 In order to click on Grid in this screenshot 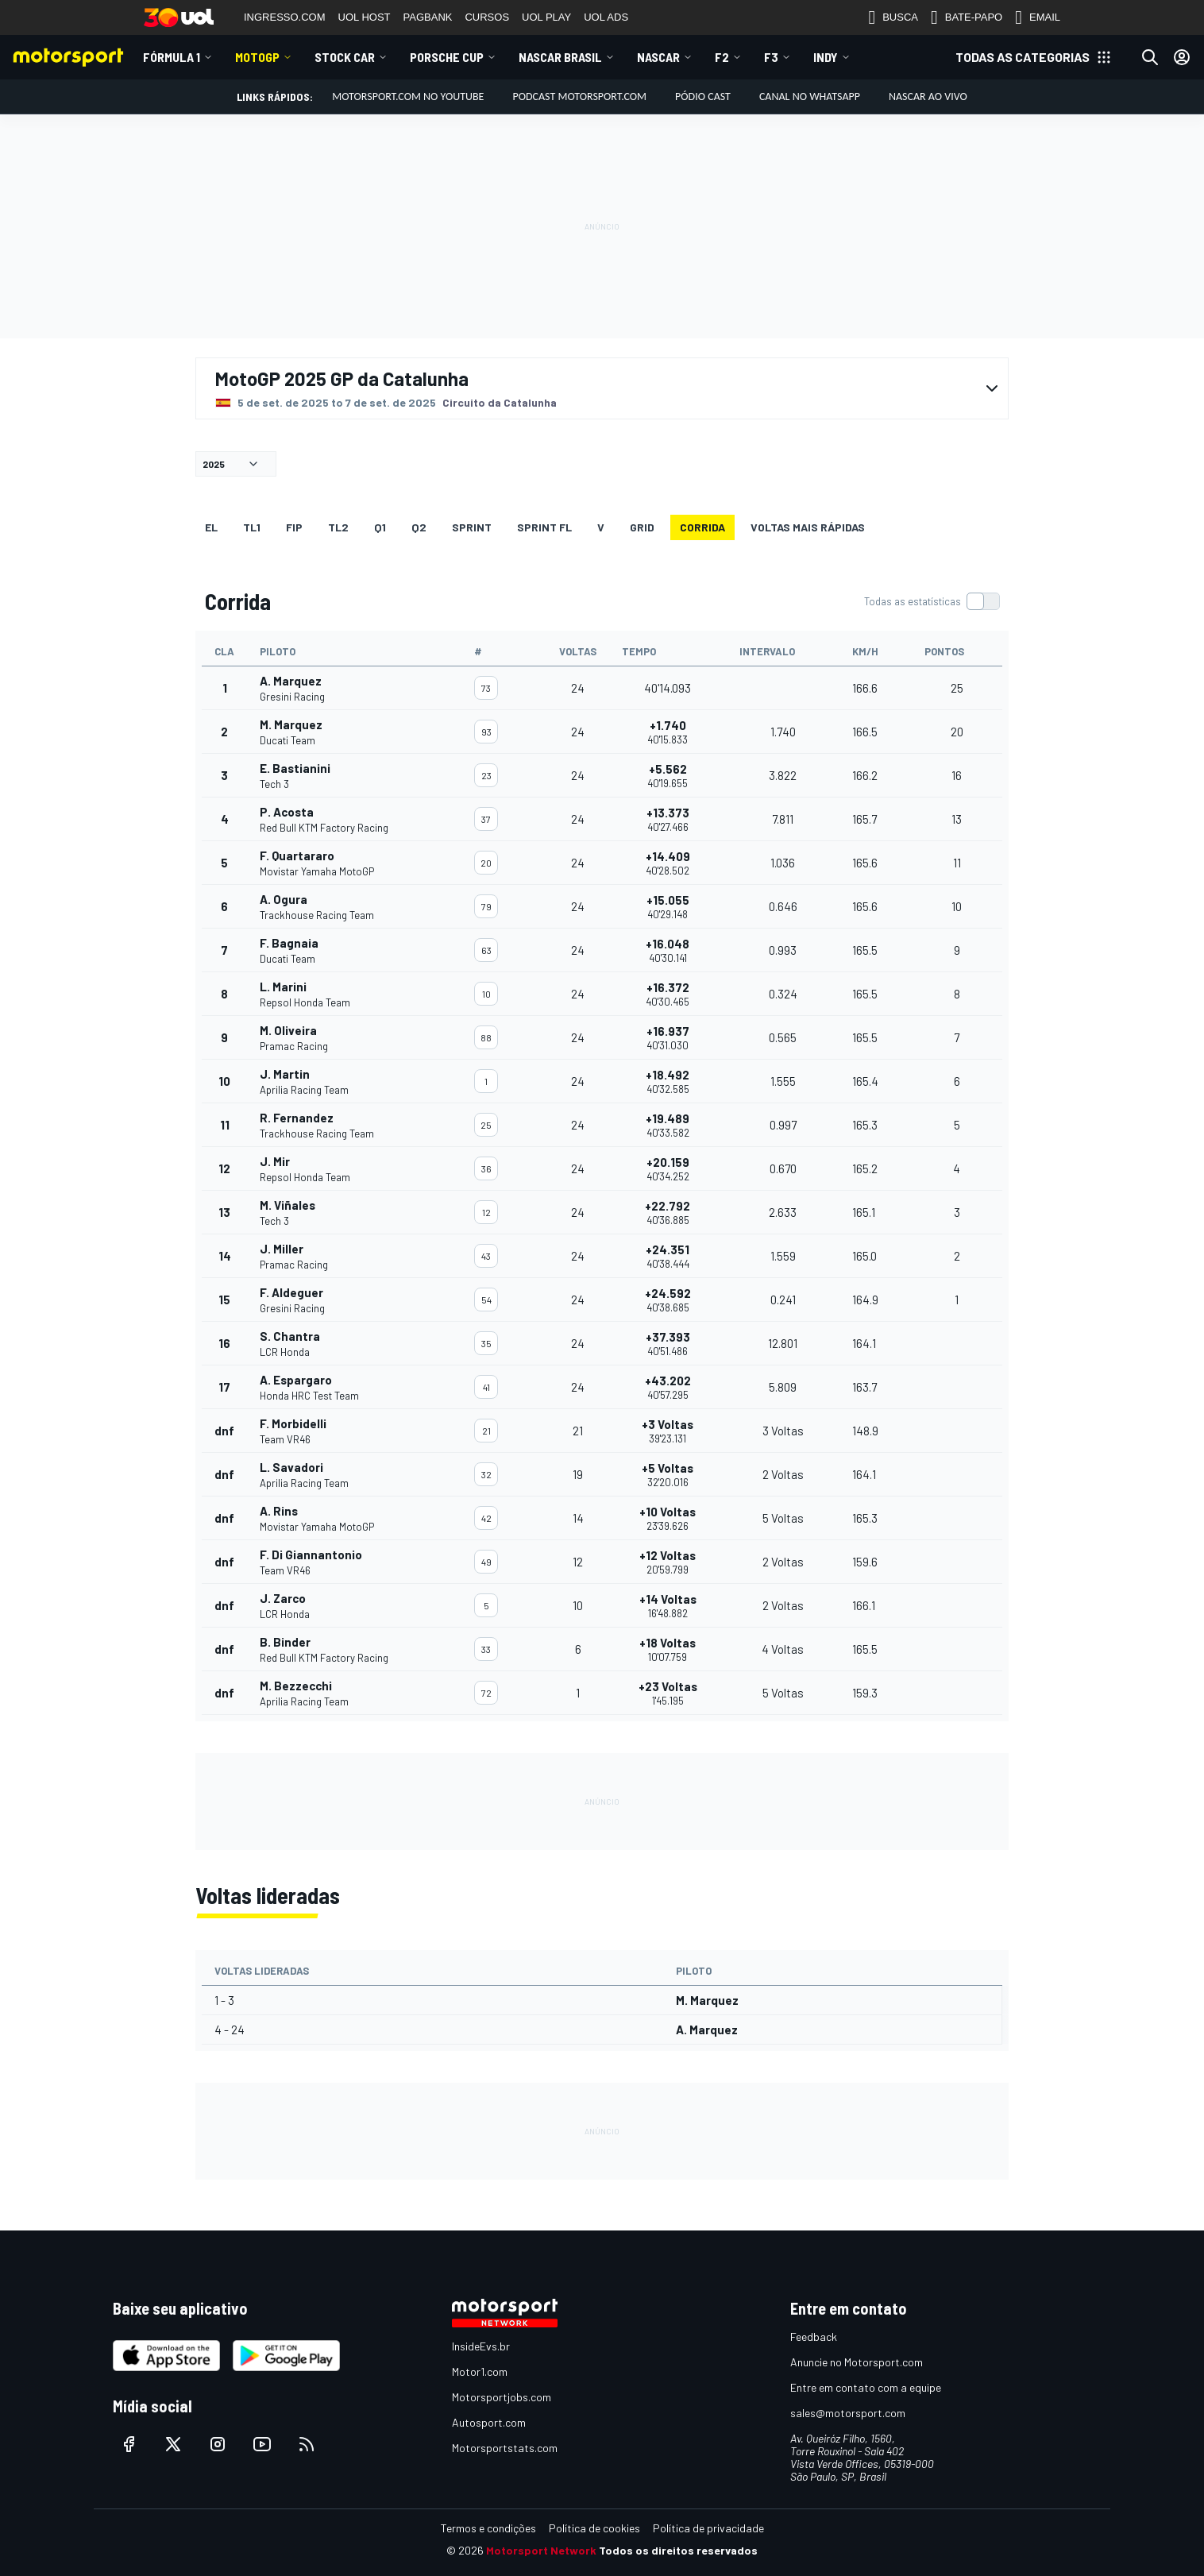, I will do `click(642, 527)`.